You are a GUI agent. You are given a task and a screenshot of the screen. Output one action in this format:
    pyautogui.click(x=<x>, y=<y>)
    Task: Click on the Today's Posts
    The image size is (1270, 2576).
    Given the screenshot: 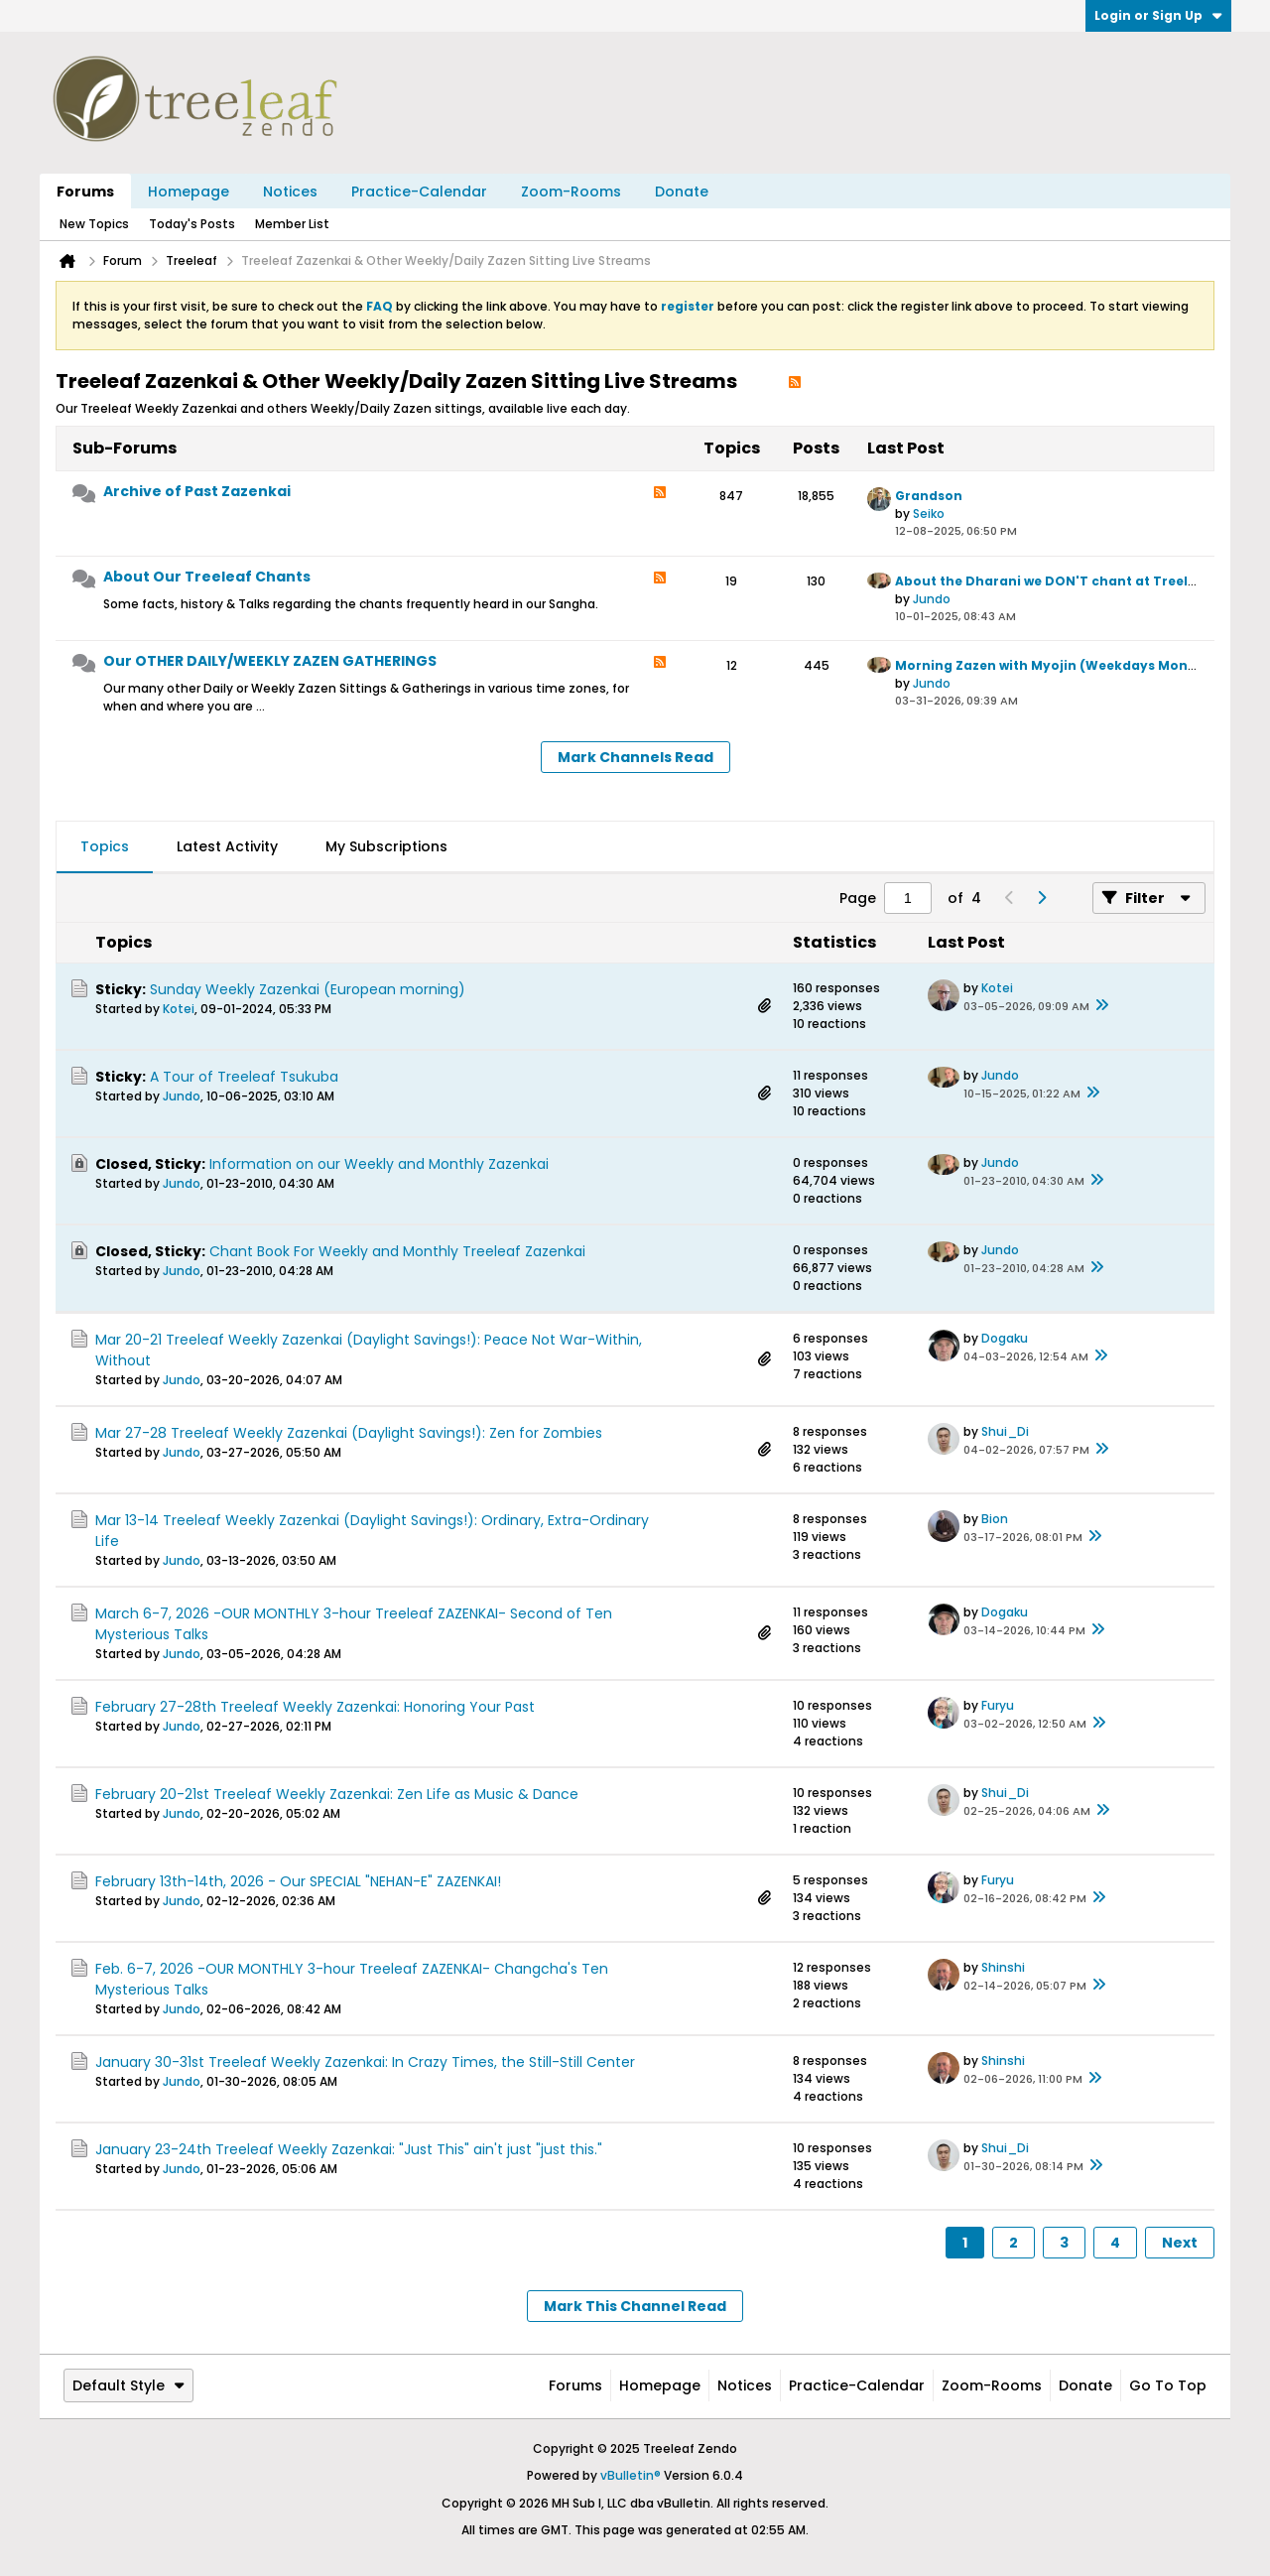 What is the action you would take?
    pyautogui.click(x=192, y=223)
    